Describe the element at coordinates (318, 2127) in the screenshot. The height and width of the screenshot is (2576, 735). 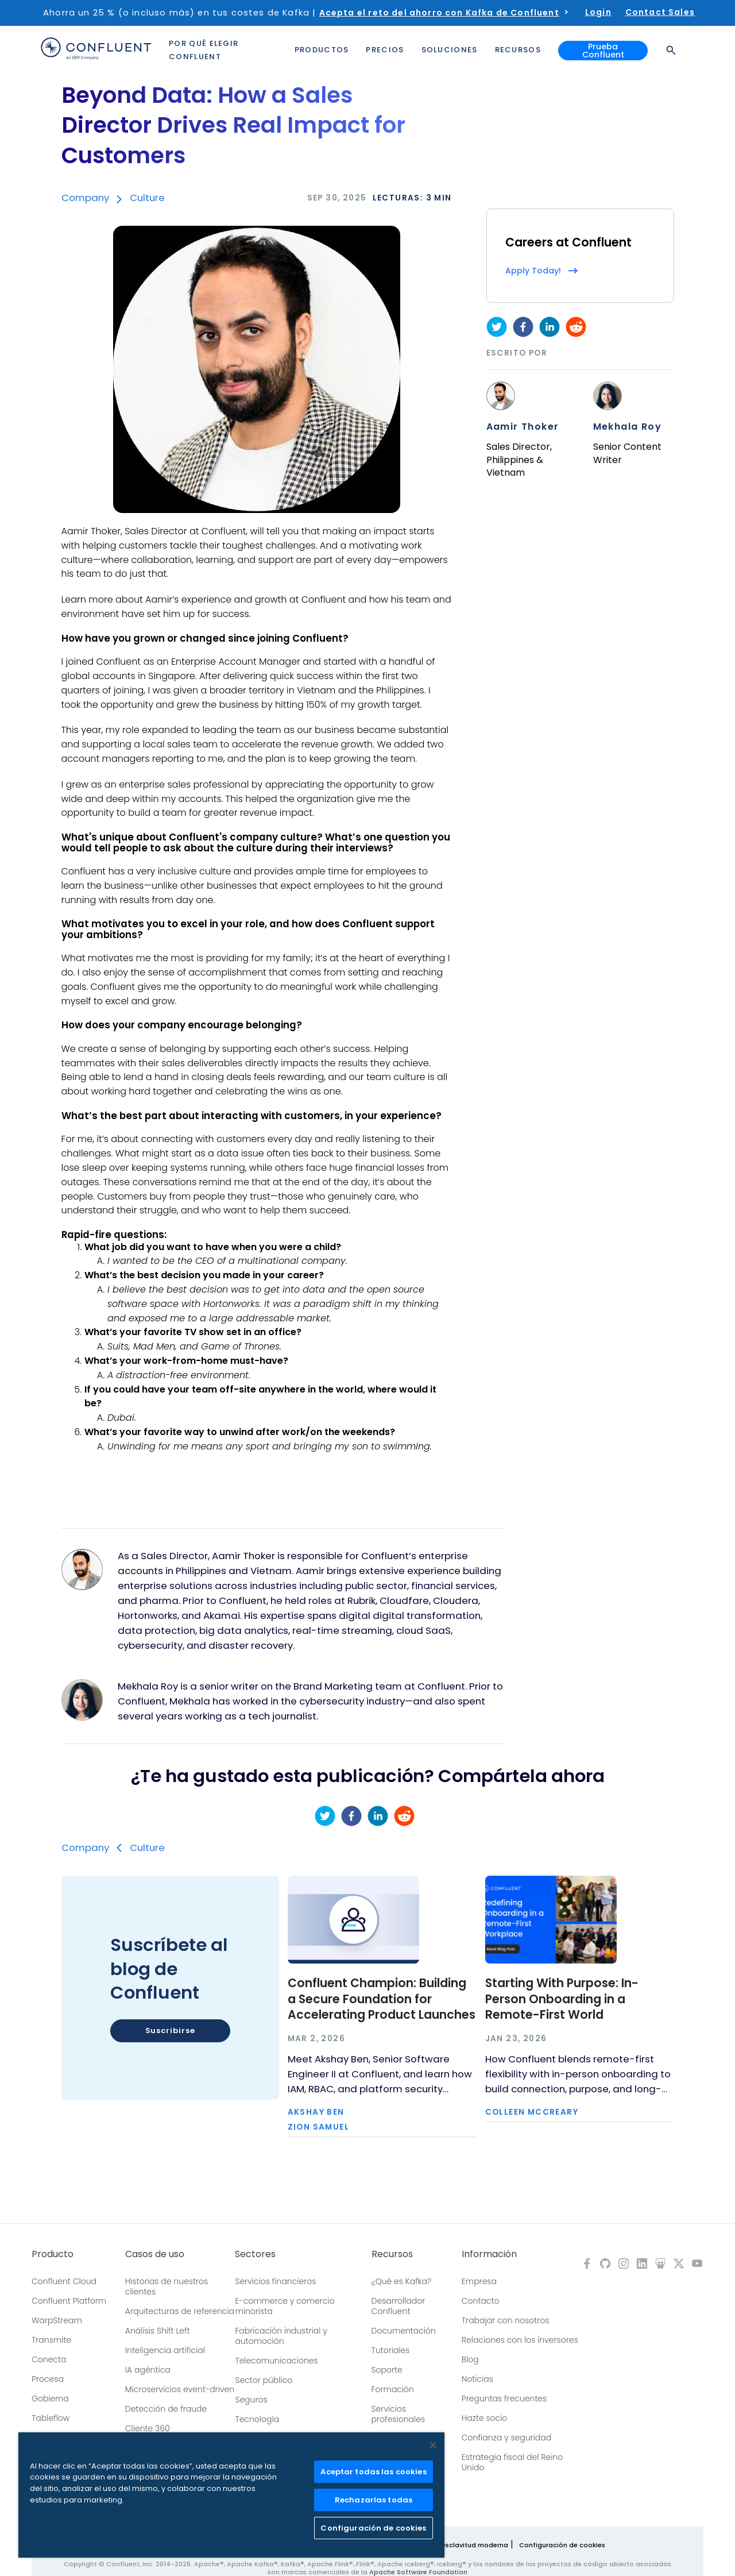
I see `Zion Samuel` at that location.